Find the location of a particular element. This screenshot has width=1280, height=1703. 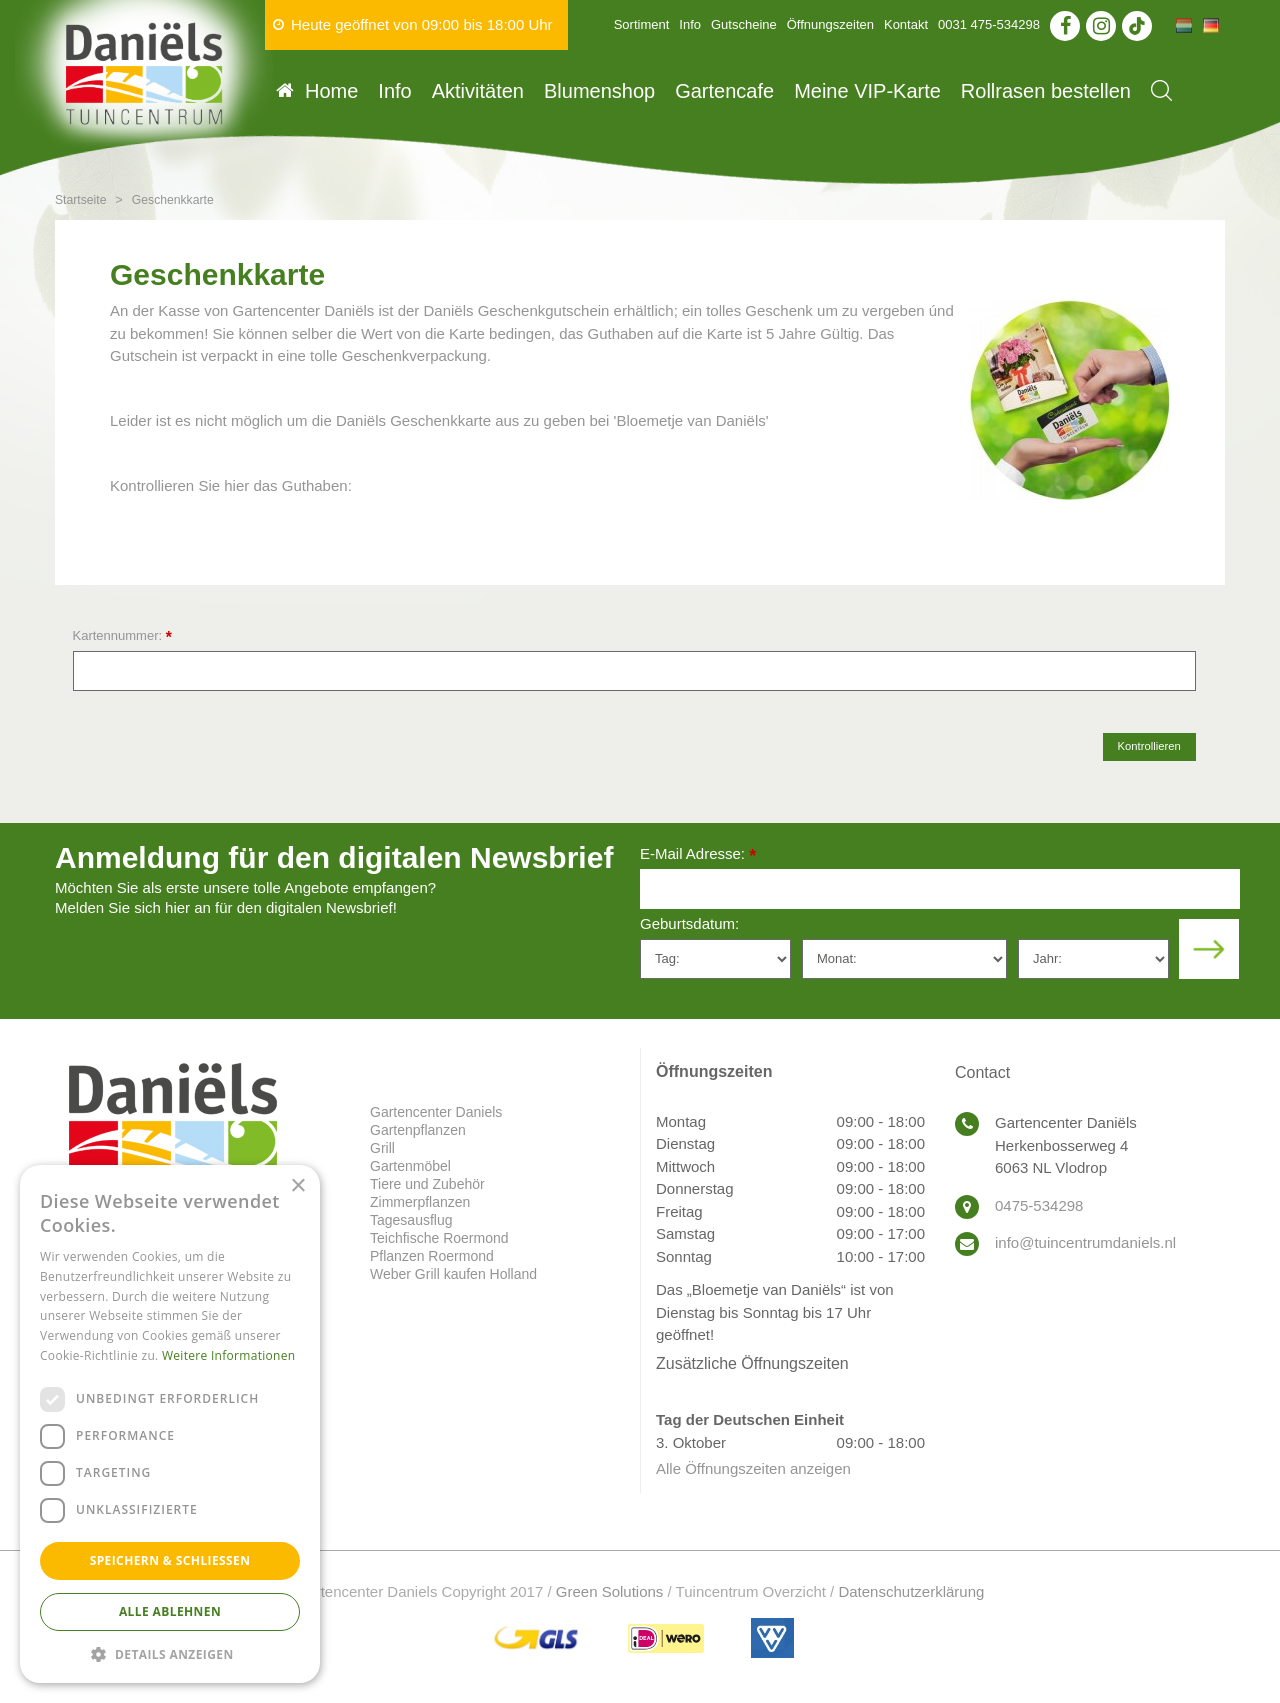

Green Solutions is located at coordinates (610, 1591).